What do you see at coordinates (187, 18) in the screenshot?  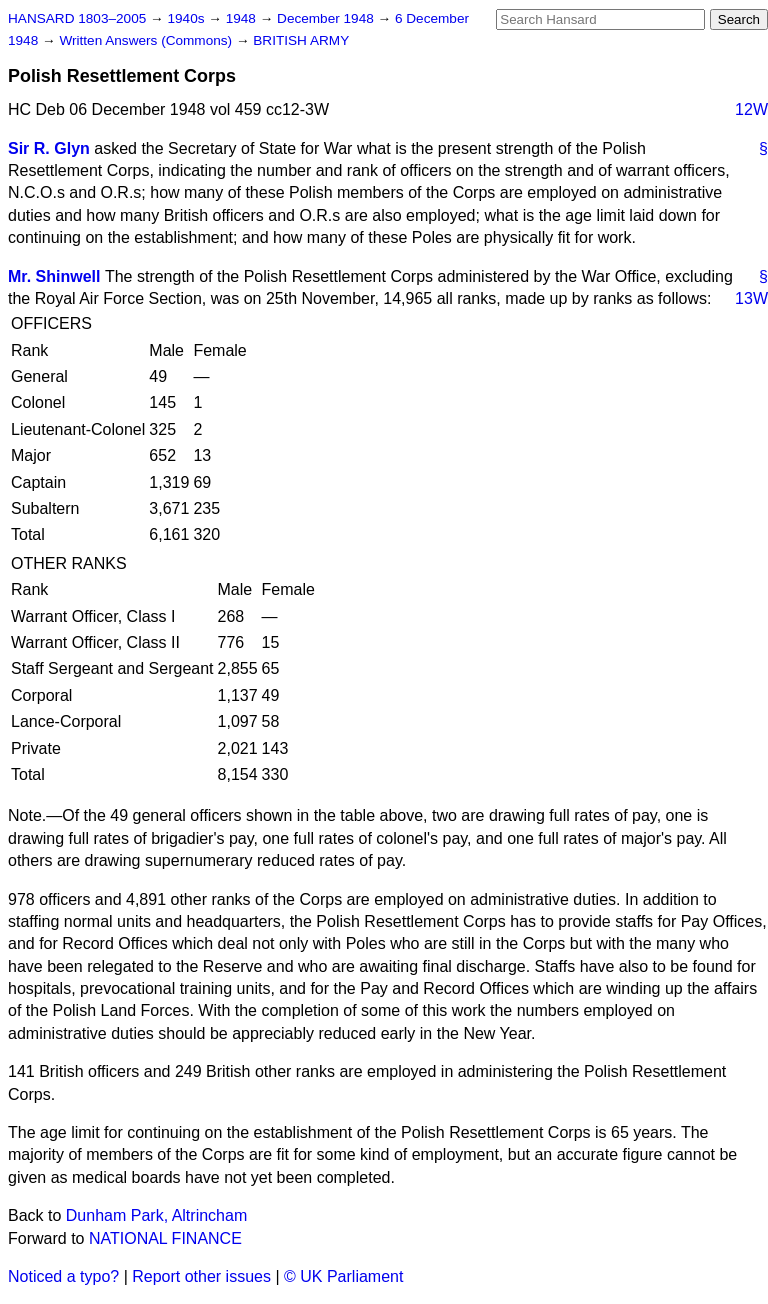 I see `1940s` at bounding box center [187, 18].